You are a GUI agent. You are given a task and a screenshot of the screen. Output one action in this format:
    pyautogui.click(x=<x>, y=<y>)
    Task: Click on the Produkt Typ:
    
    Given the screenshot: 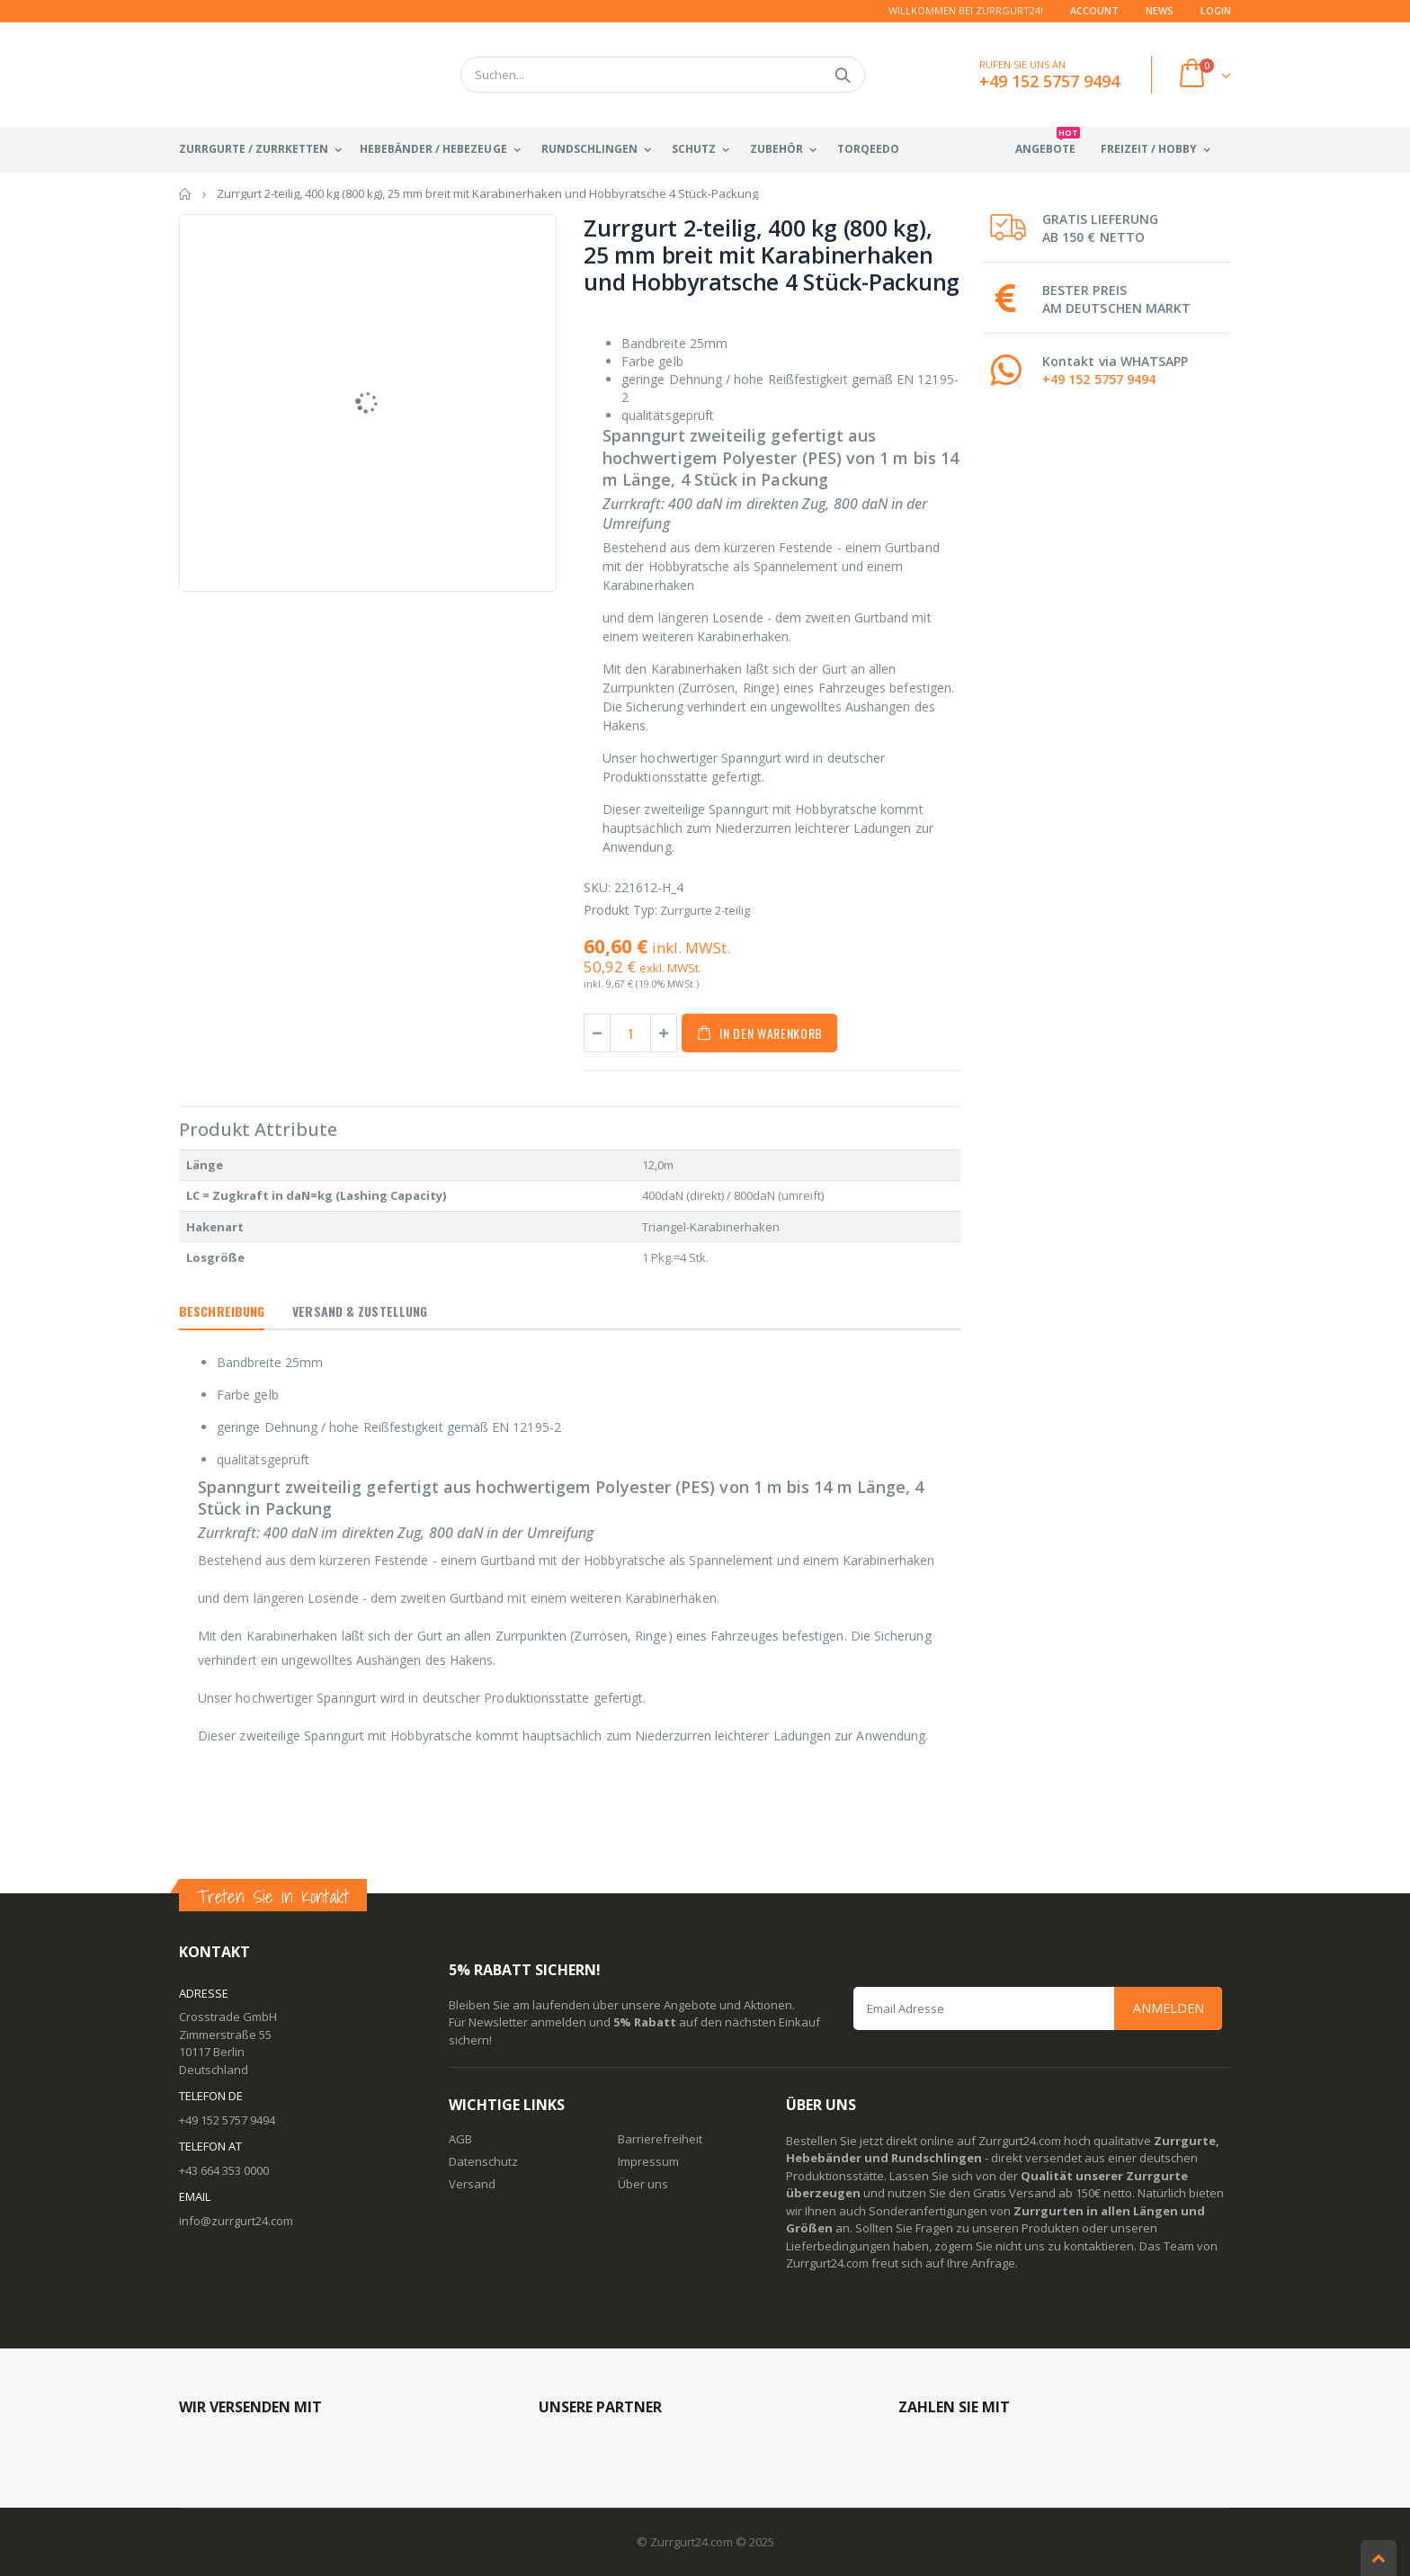 What is the action you would take?
    pyautogui.click(x=620, y=909)
    